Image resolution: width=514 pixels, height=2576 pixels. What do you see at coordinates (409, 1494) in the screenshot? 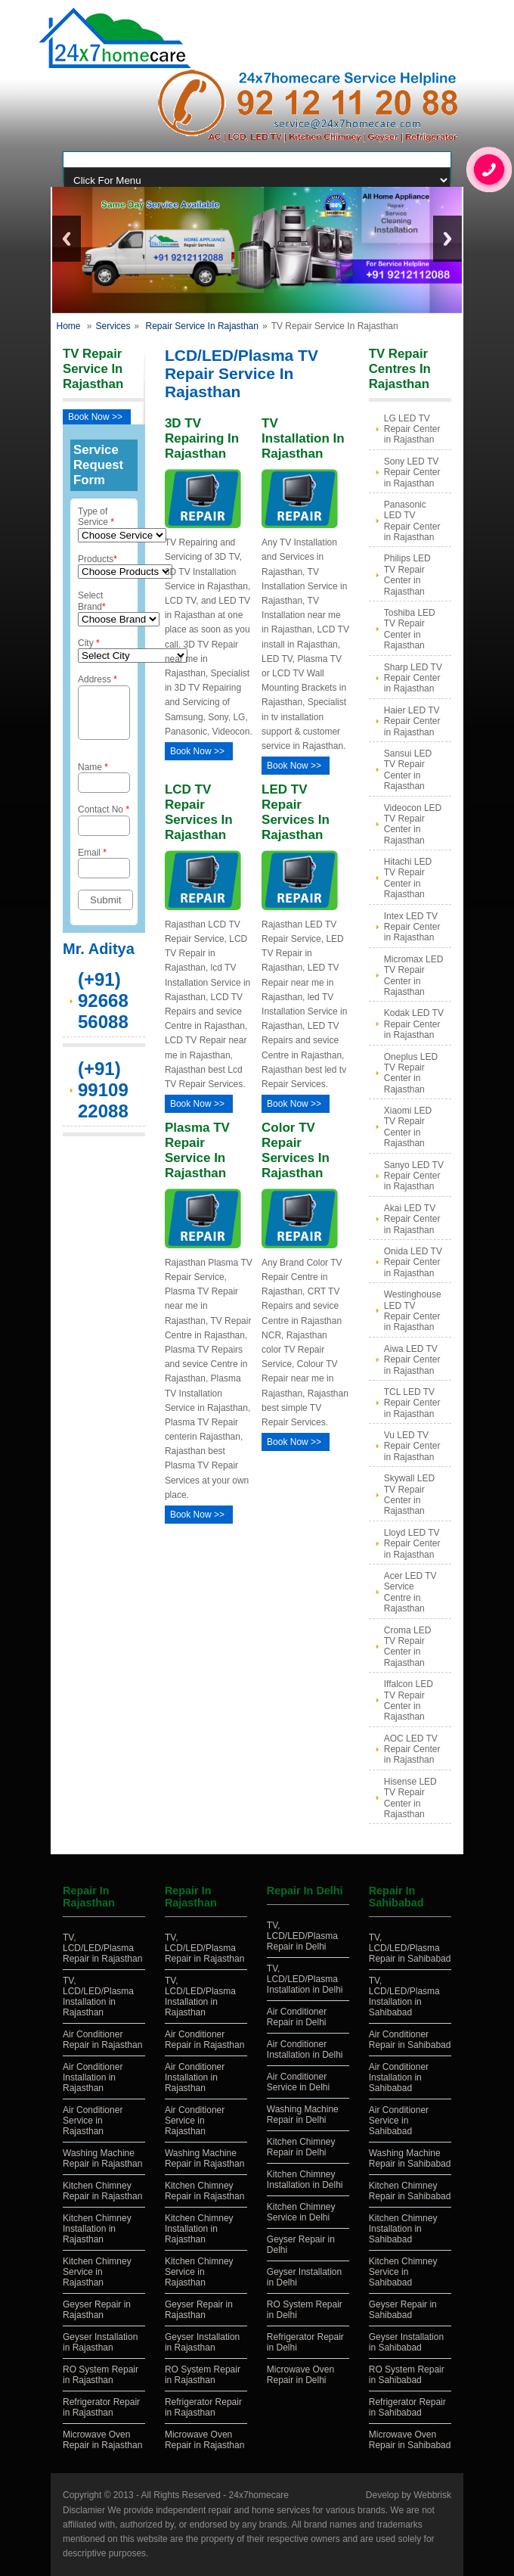
I see `Skywall LED TV Repair Center in Rajasthan` at bounding box center [409, 1494].